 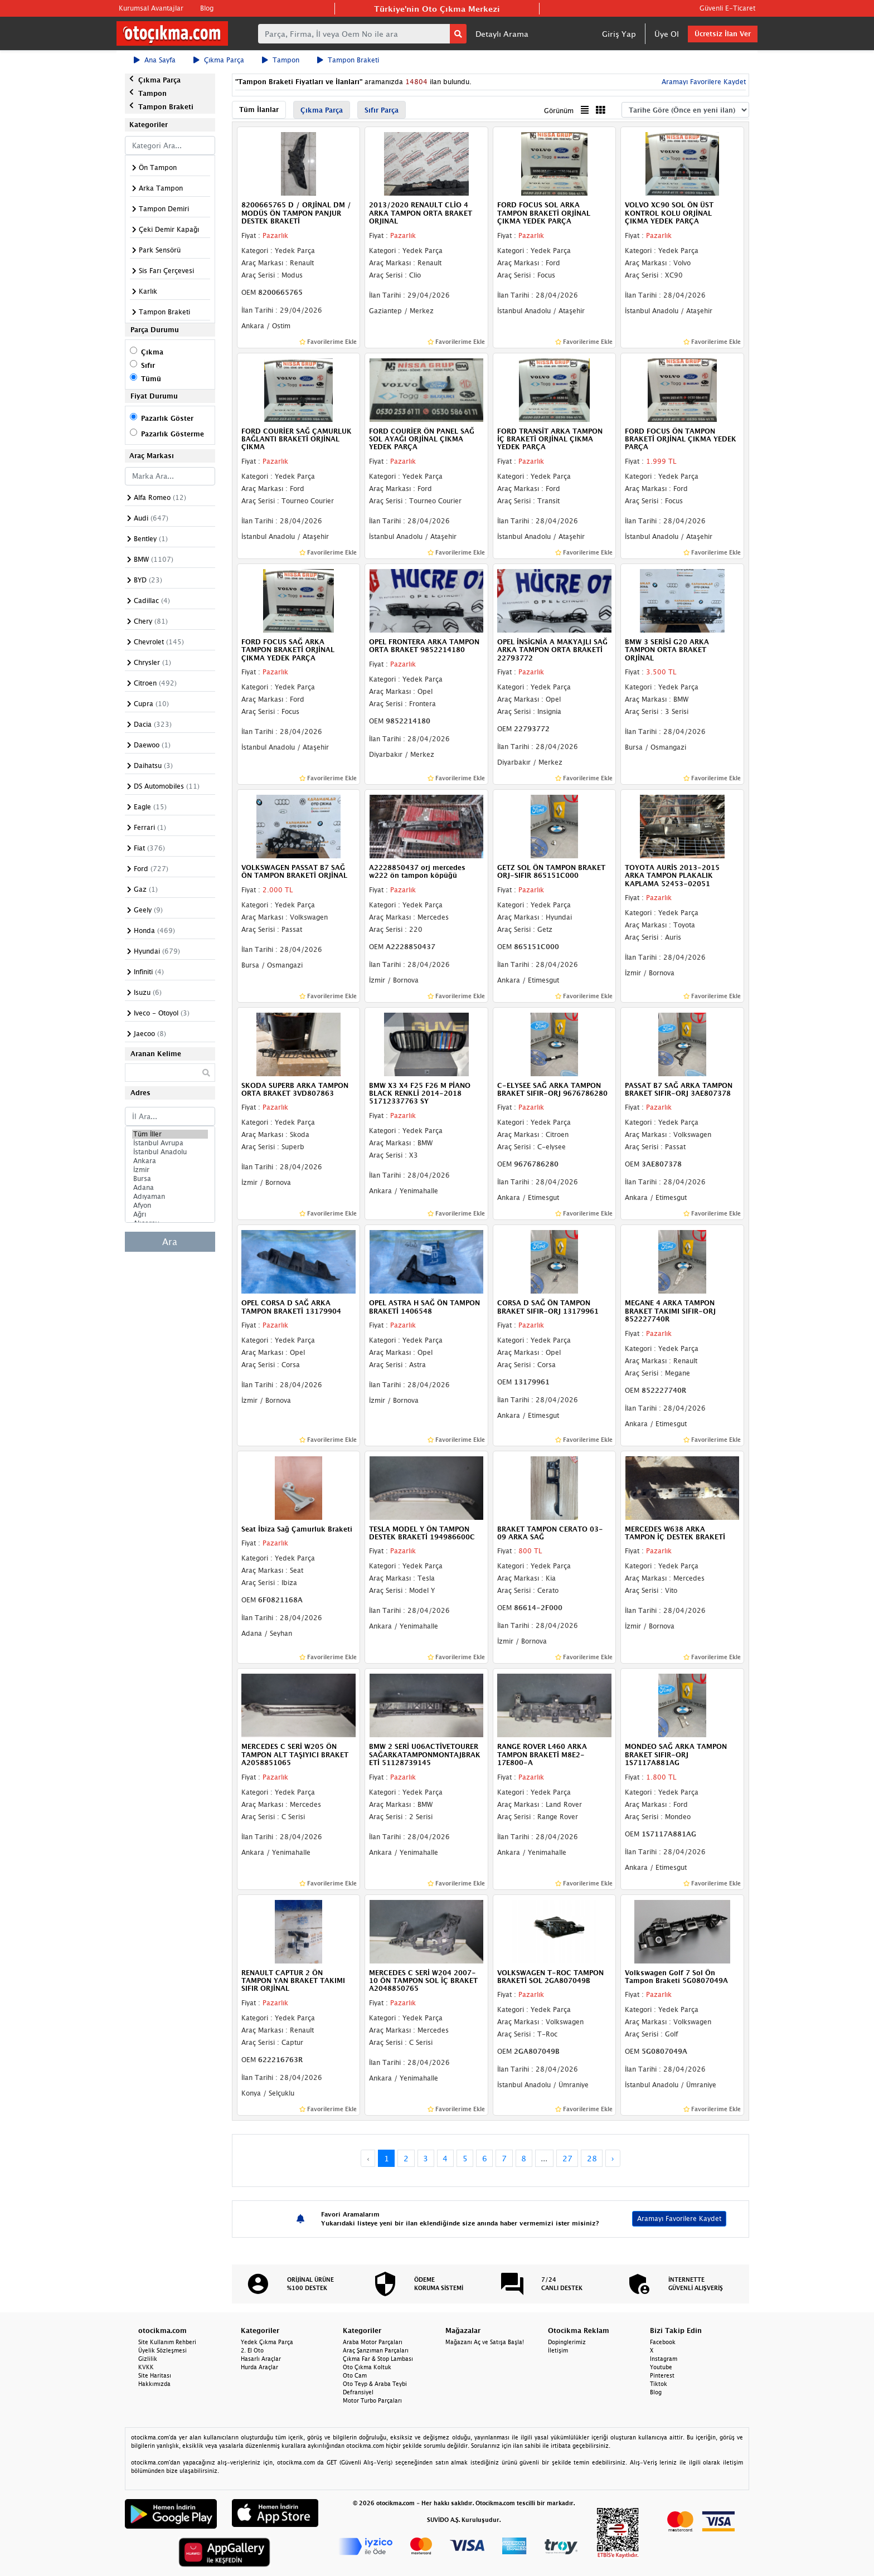 What do you see at coordinates (567, 2342) in the screenshot?
I see `Dopinglerimiz` at bounding box center [567, 2342].